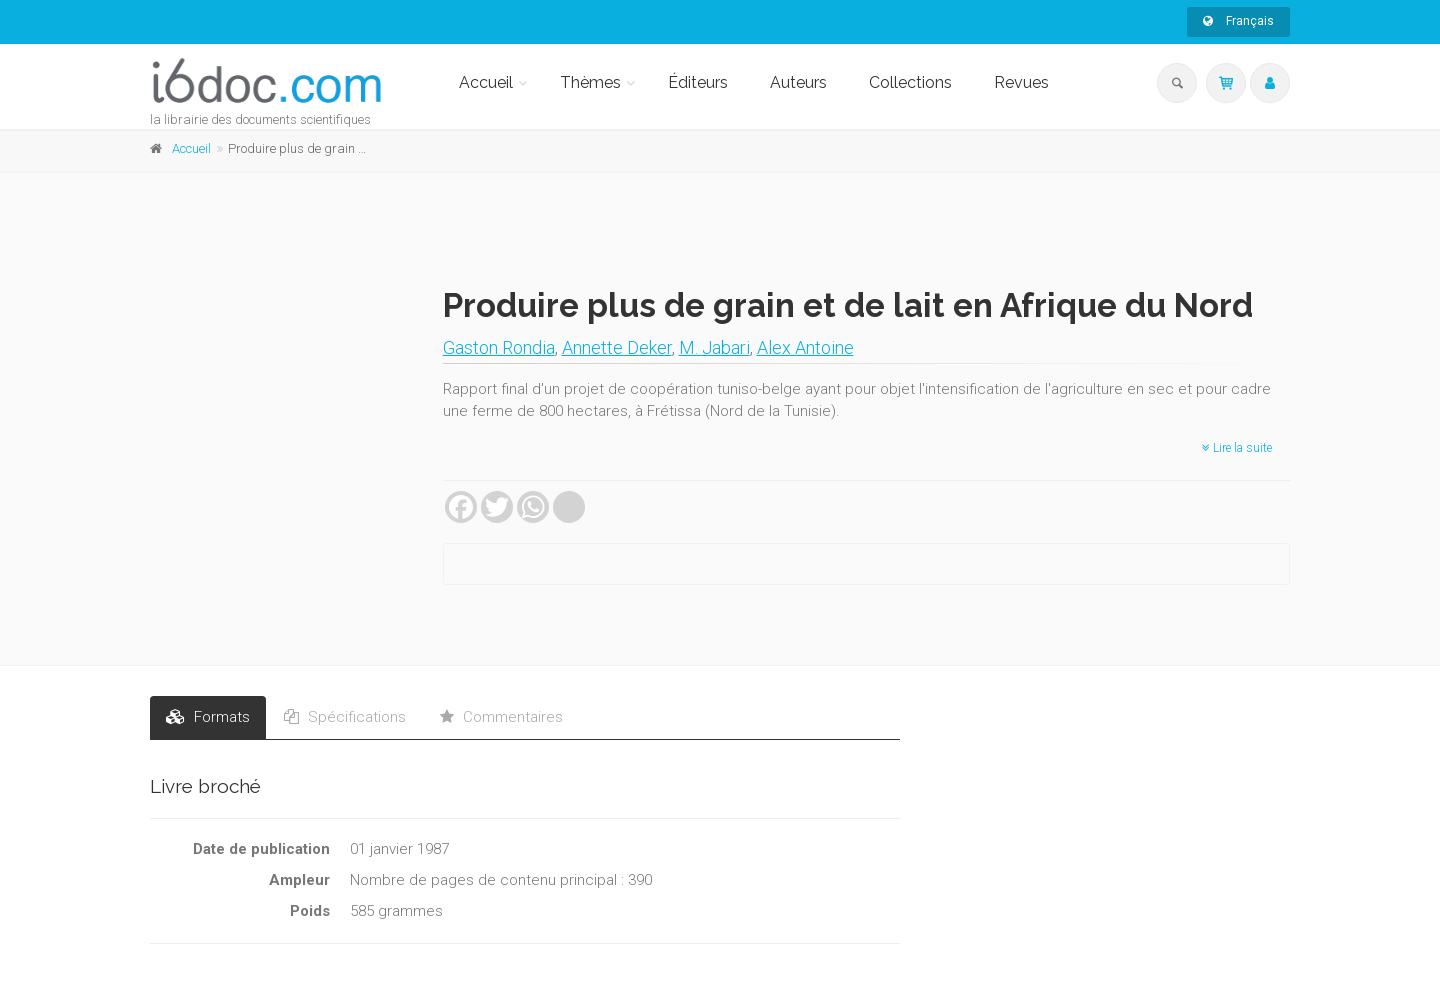 The image size is (1440, 994). Describe the element at coordinates (590, 82) in the screenshot. I see `Thèmes` at that location.